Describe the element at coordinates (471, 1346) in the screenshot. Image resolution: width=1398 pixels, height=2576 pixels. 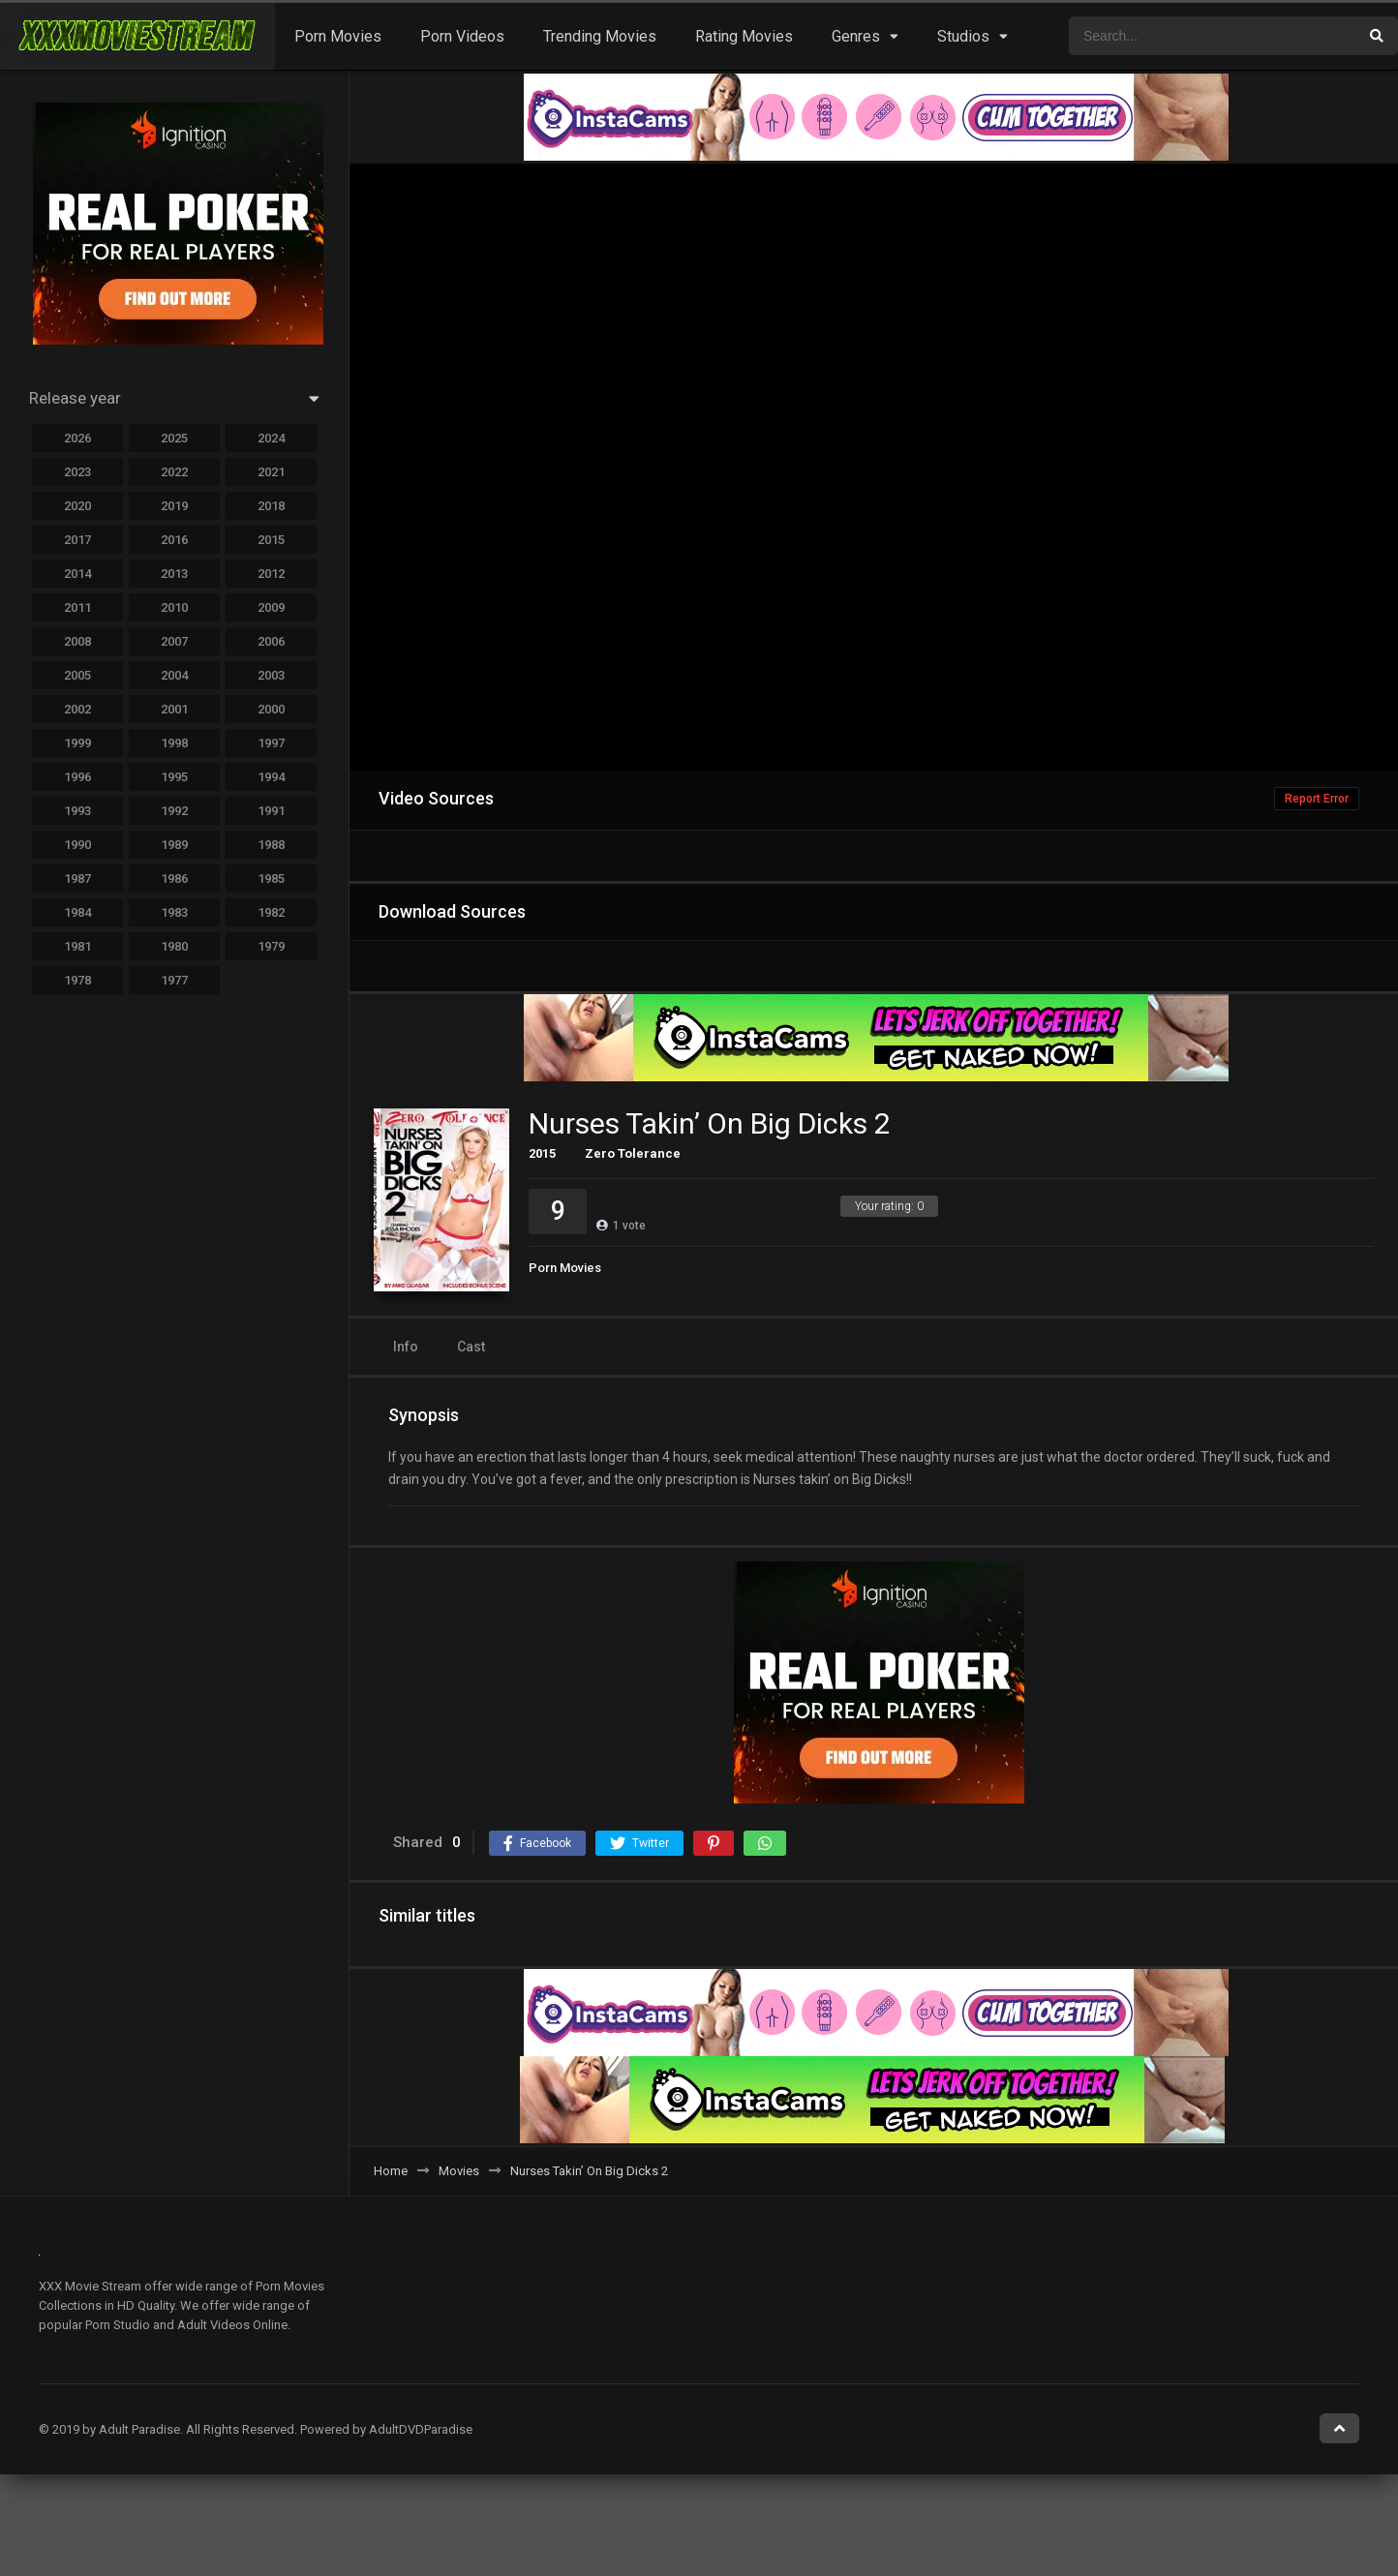
I see `Cast` at that location.